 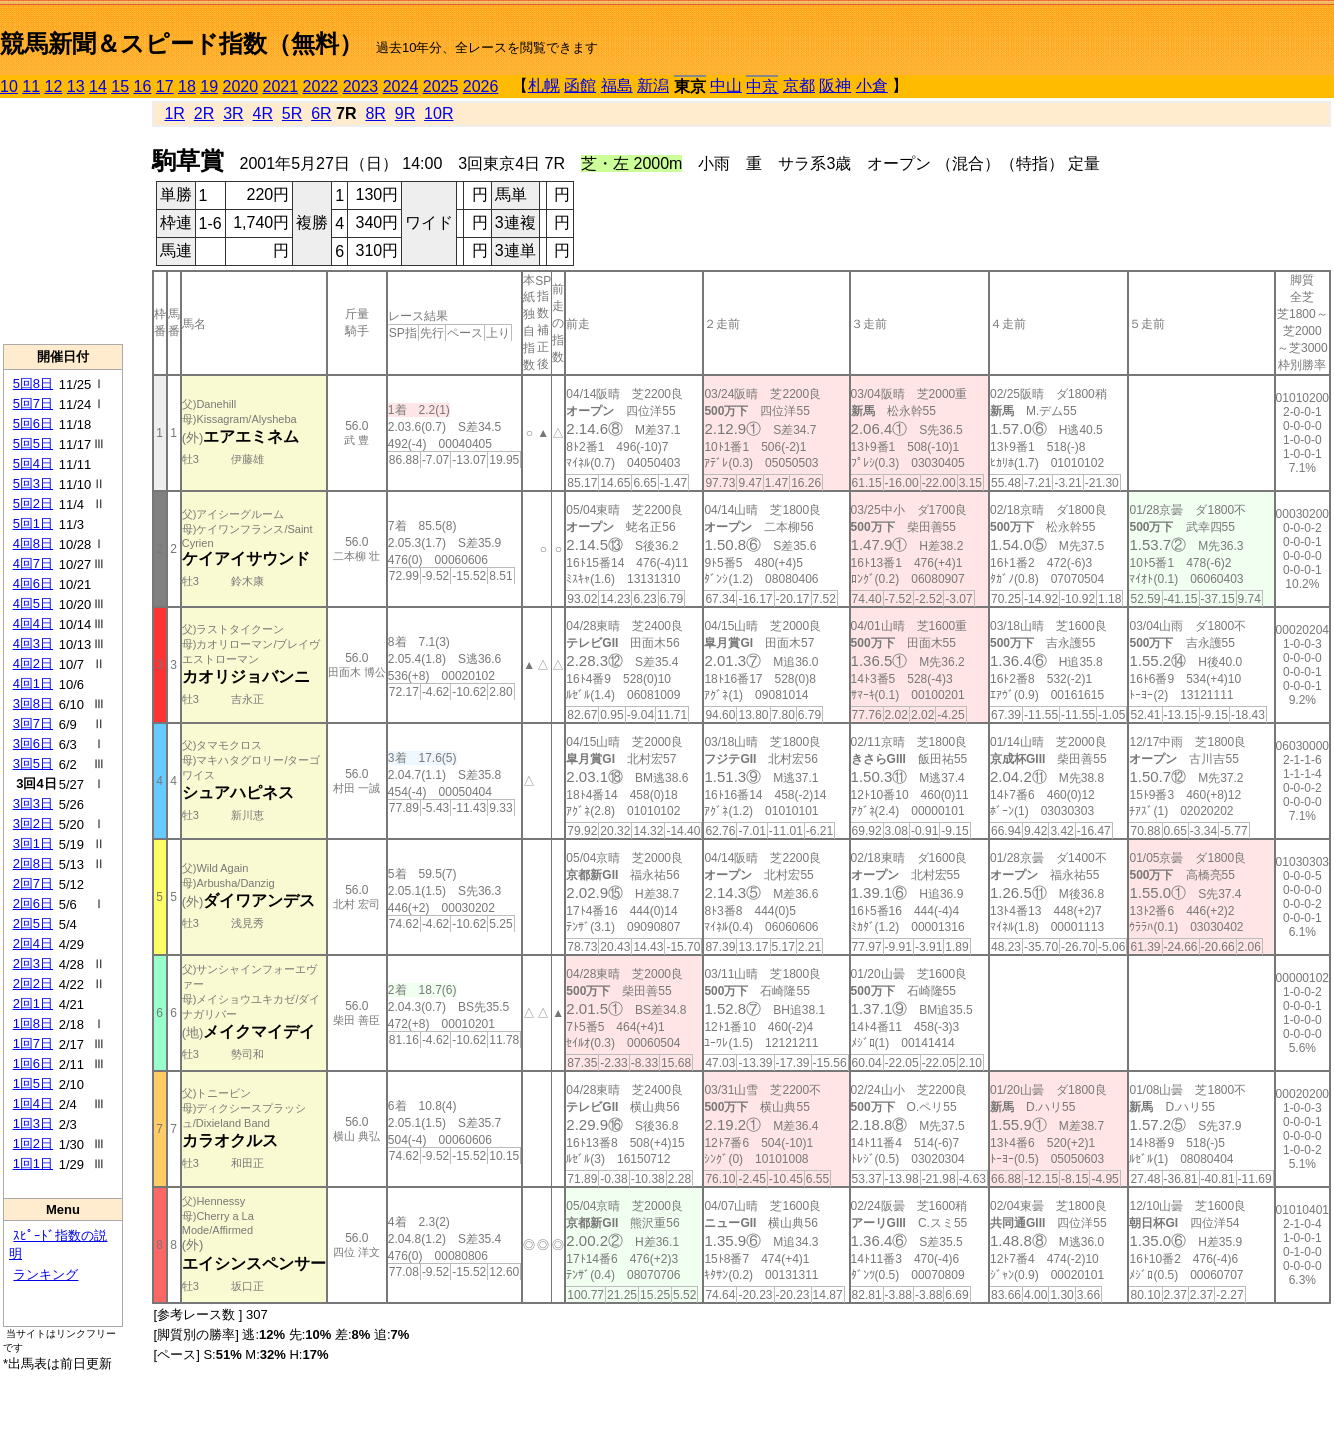 I want to click on 1回1日, so click(x=33, y=1163).